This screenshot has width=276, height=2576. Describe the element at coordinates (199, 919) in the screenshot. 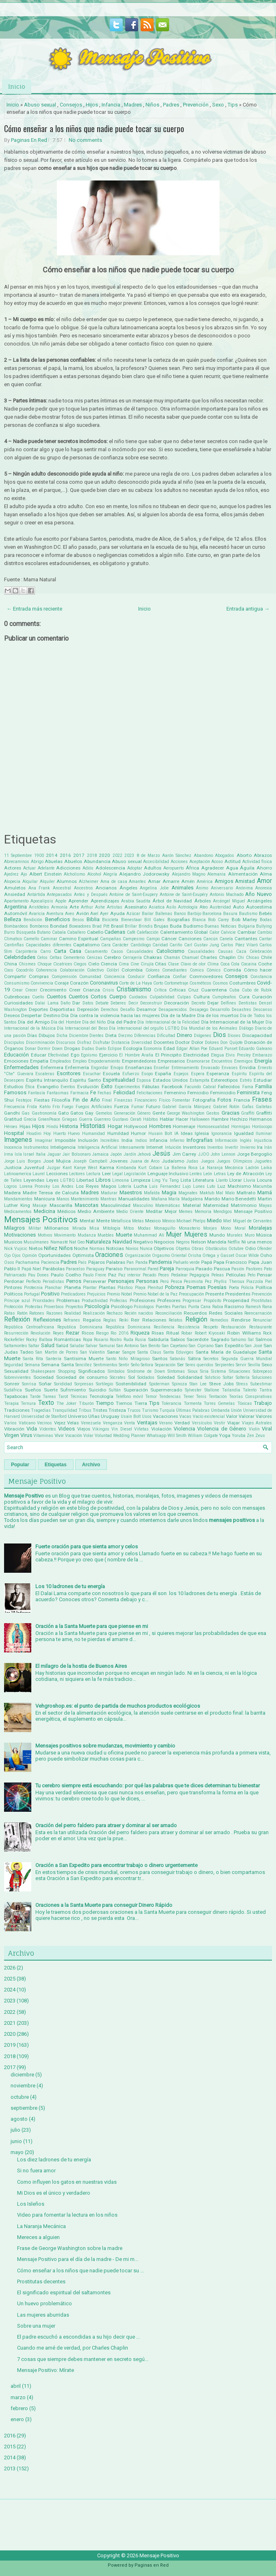

I see `Blanca` at that location.